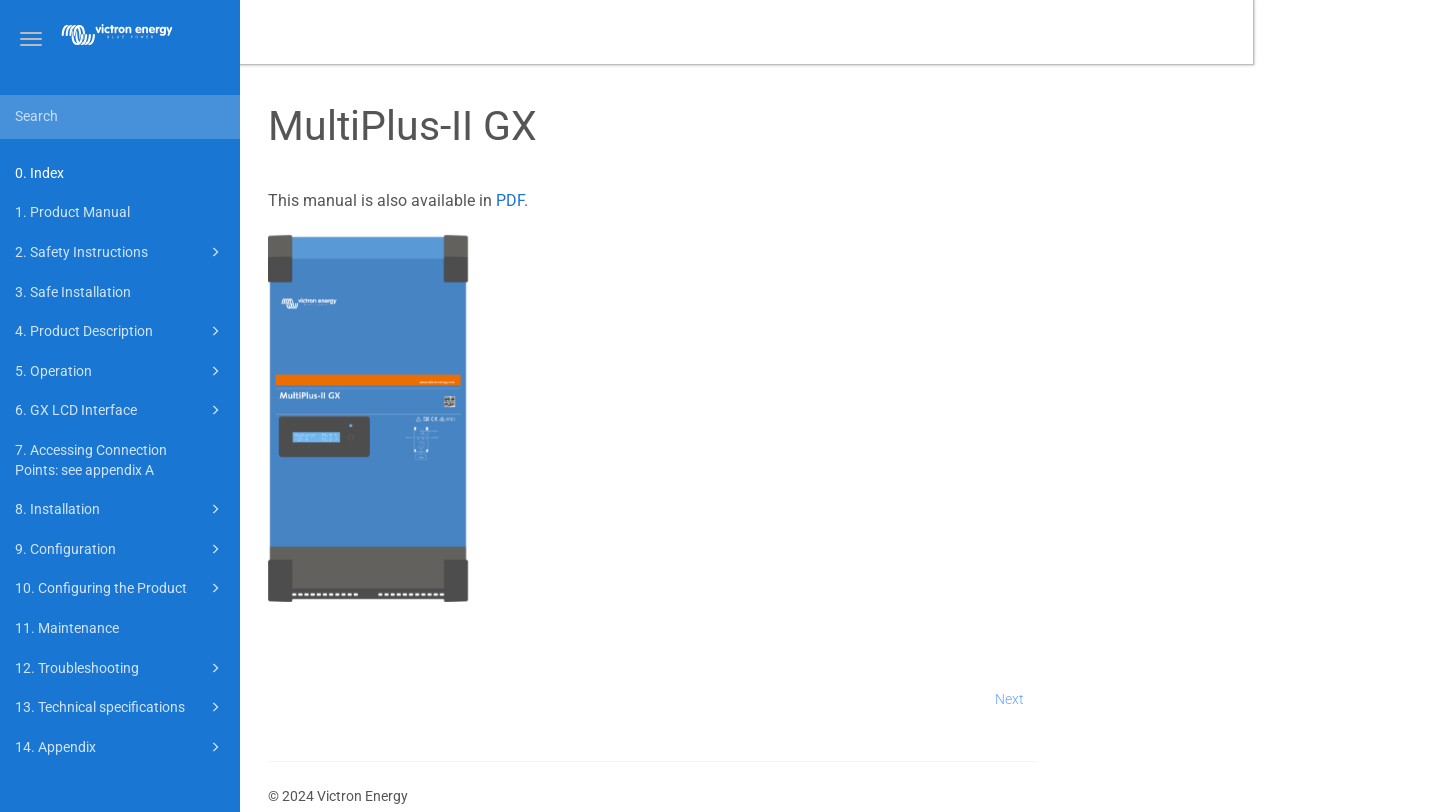  I want to click on 2. Safety Instructions, so click(120, 252).